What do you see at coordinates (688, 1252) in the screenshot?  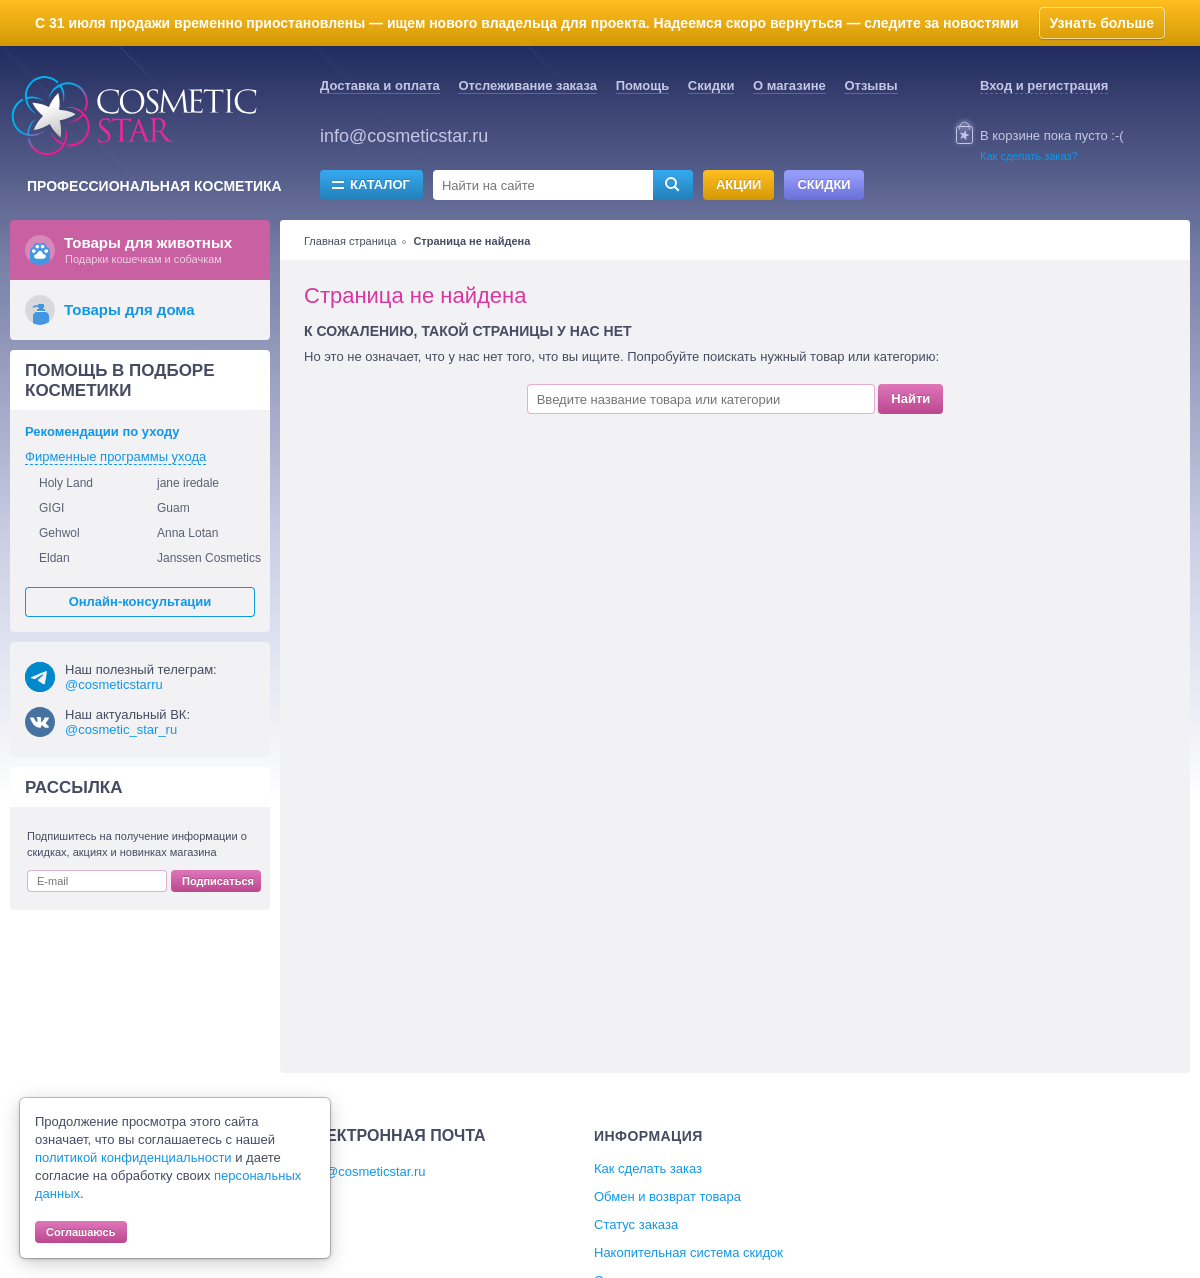 I see `Накопительная система скидок` at bounding box center [688, 1252].